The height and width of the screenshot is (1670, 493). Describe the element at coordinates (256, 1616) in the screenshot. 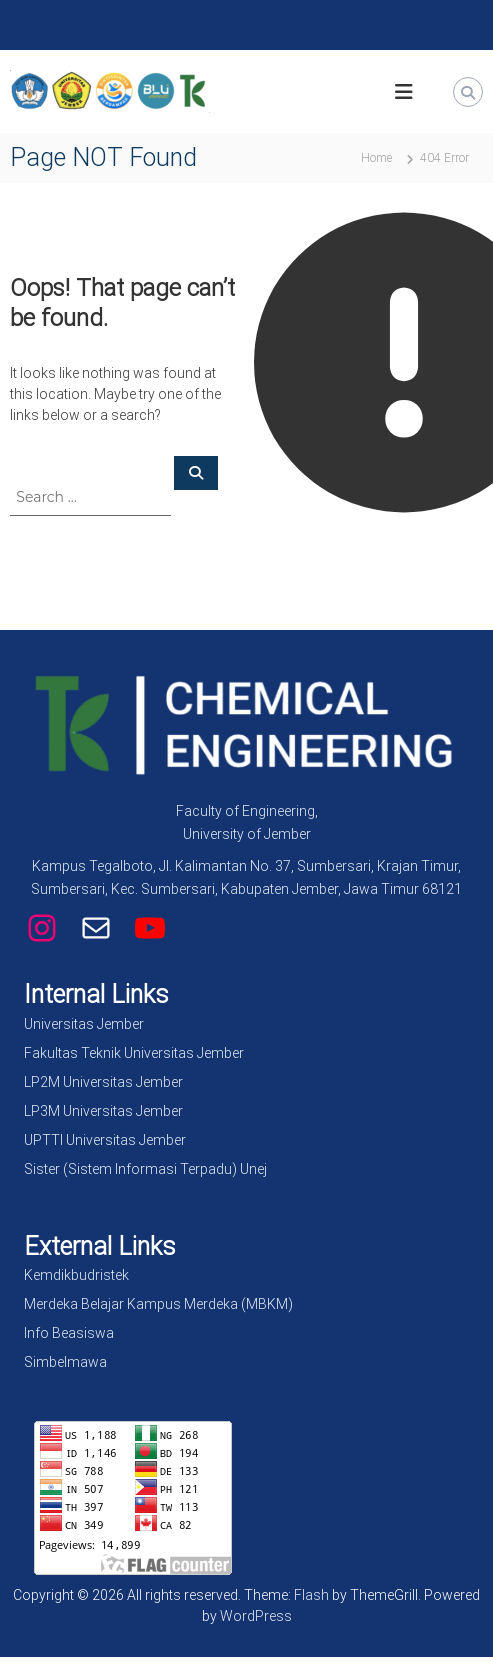

I see `WordPress` at that location.